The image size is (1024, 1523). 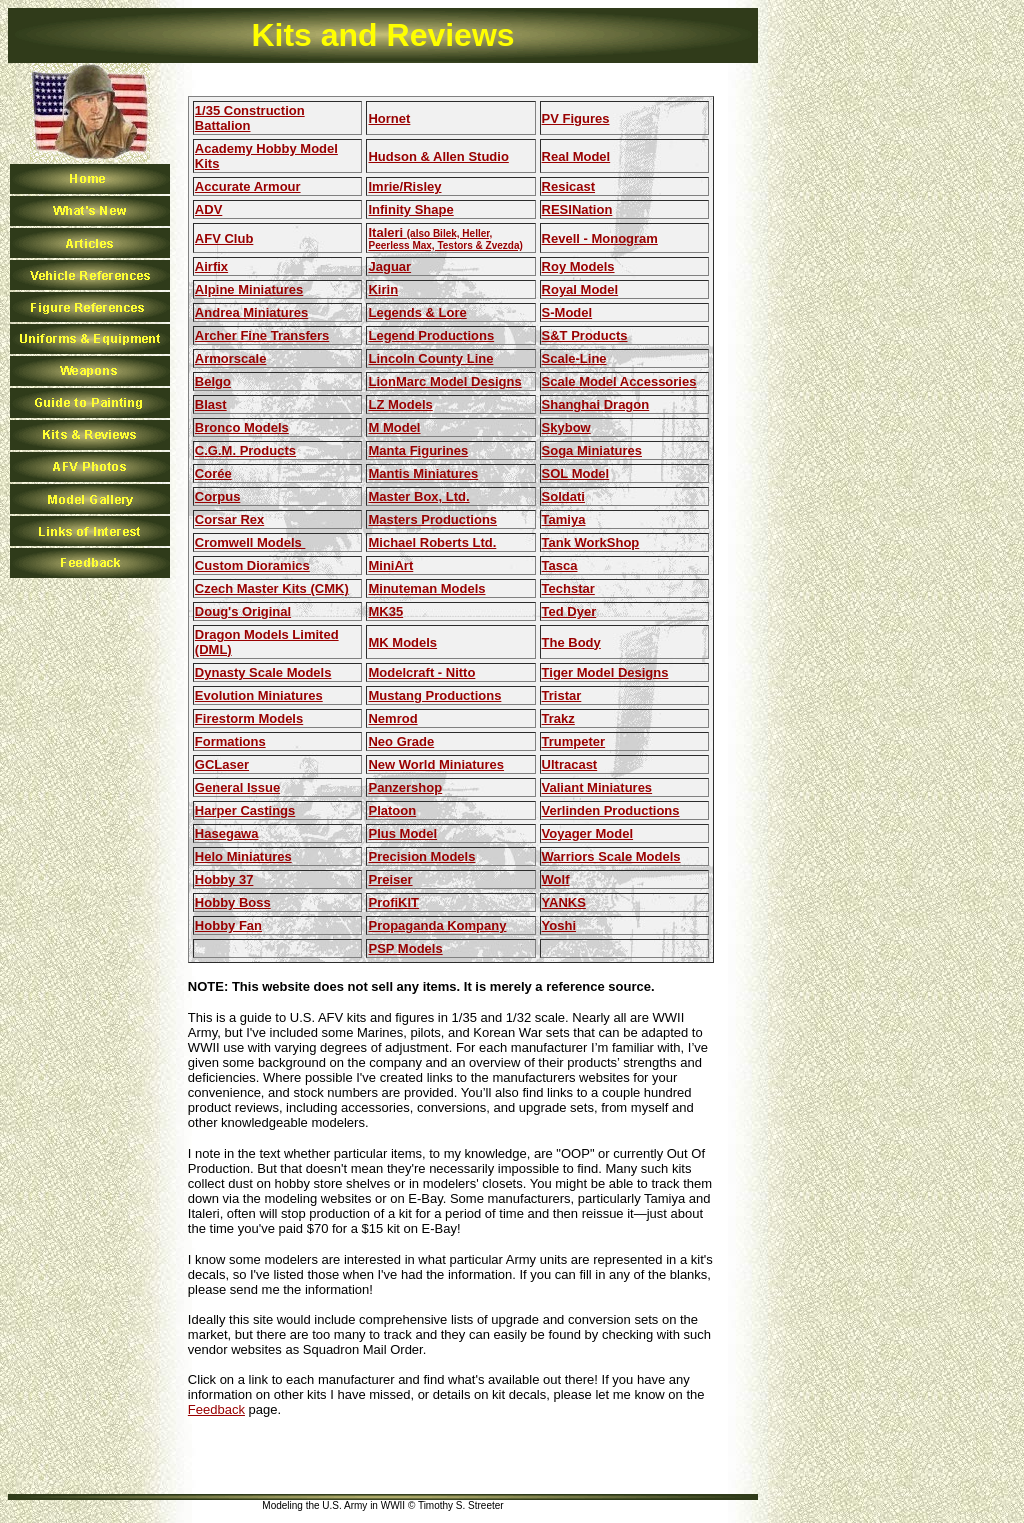 What do you see at coordinates (559, 925) in the screenshot?
I see `Yoshi` at bounding box center [559, 925].